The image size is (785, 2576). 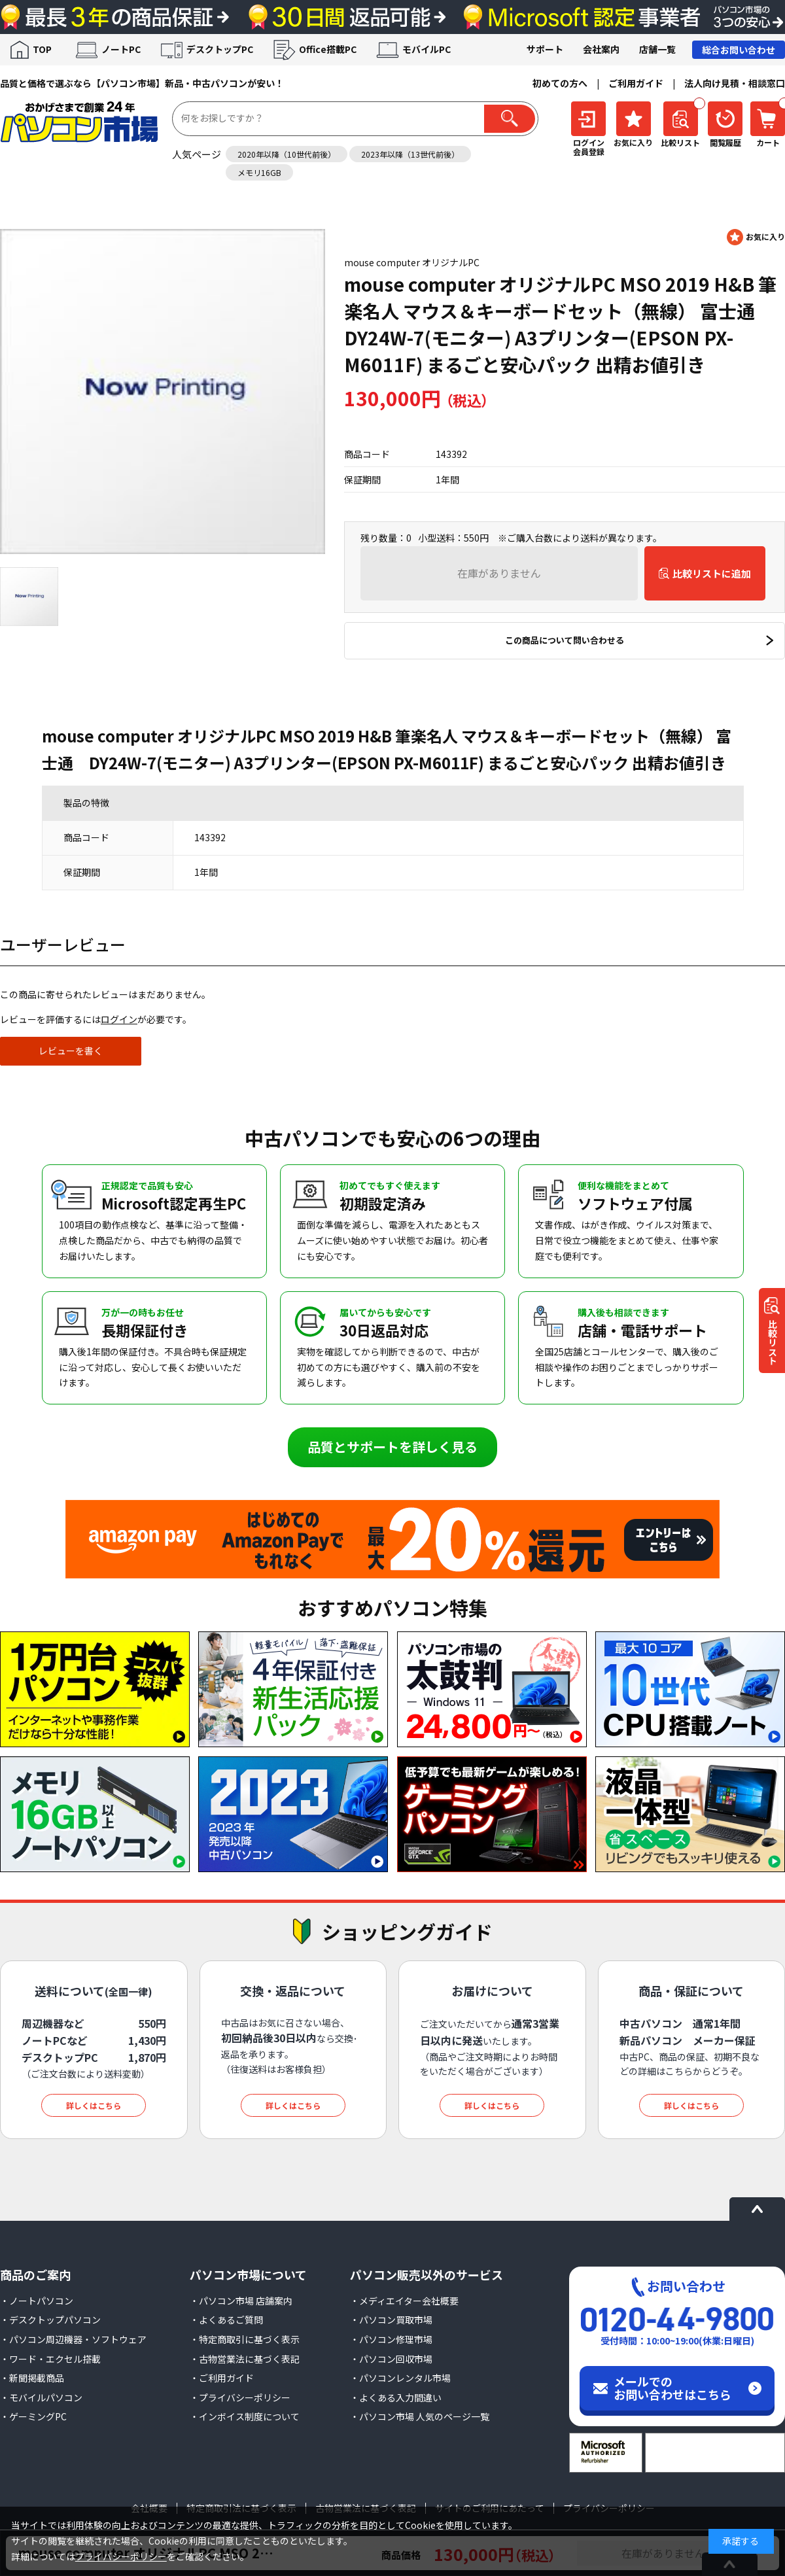 What do you see at coordinates (672, 2388) in the screenshot?
I see `メールでのお問い合わせはこちら` at bounding box center [672, 2388].